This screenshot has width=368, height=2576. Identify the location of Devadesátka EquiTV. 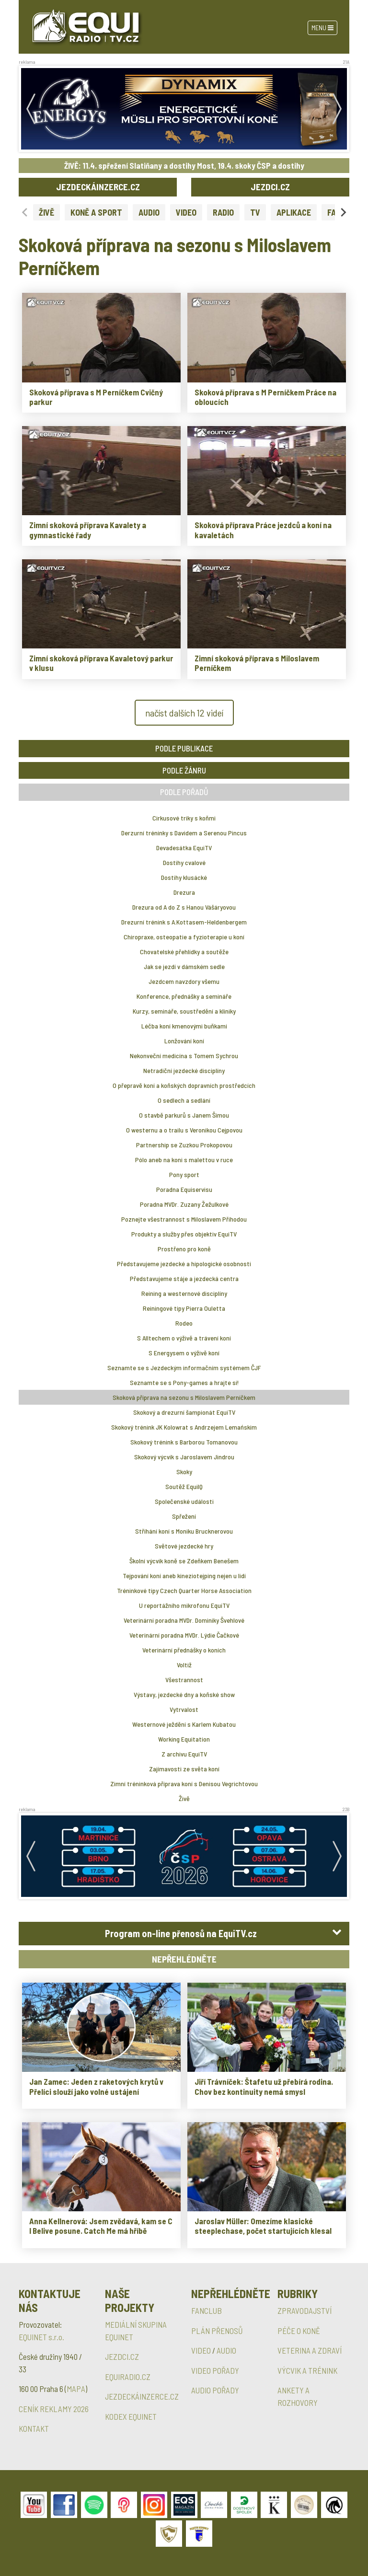
(184, 847).